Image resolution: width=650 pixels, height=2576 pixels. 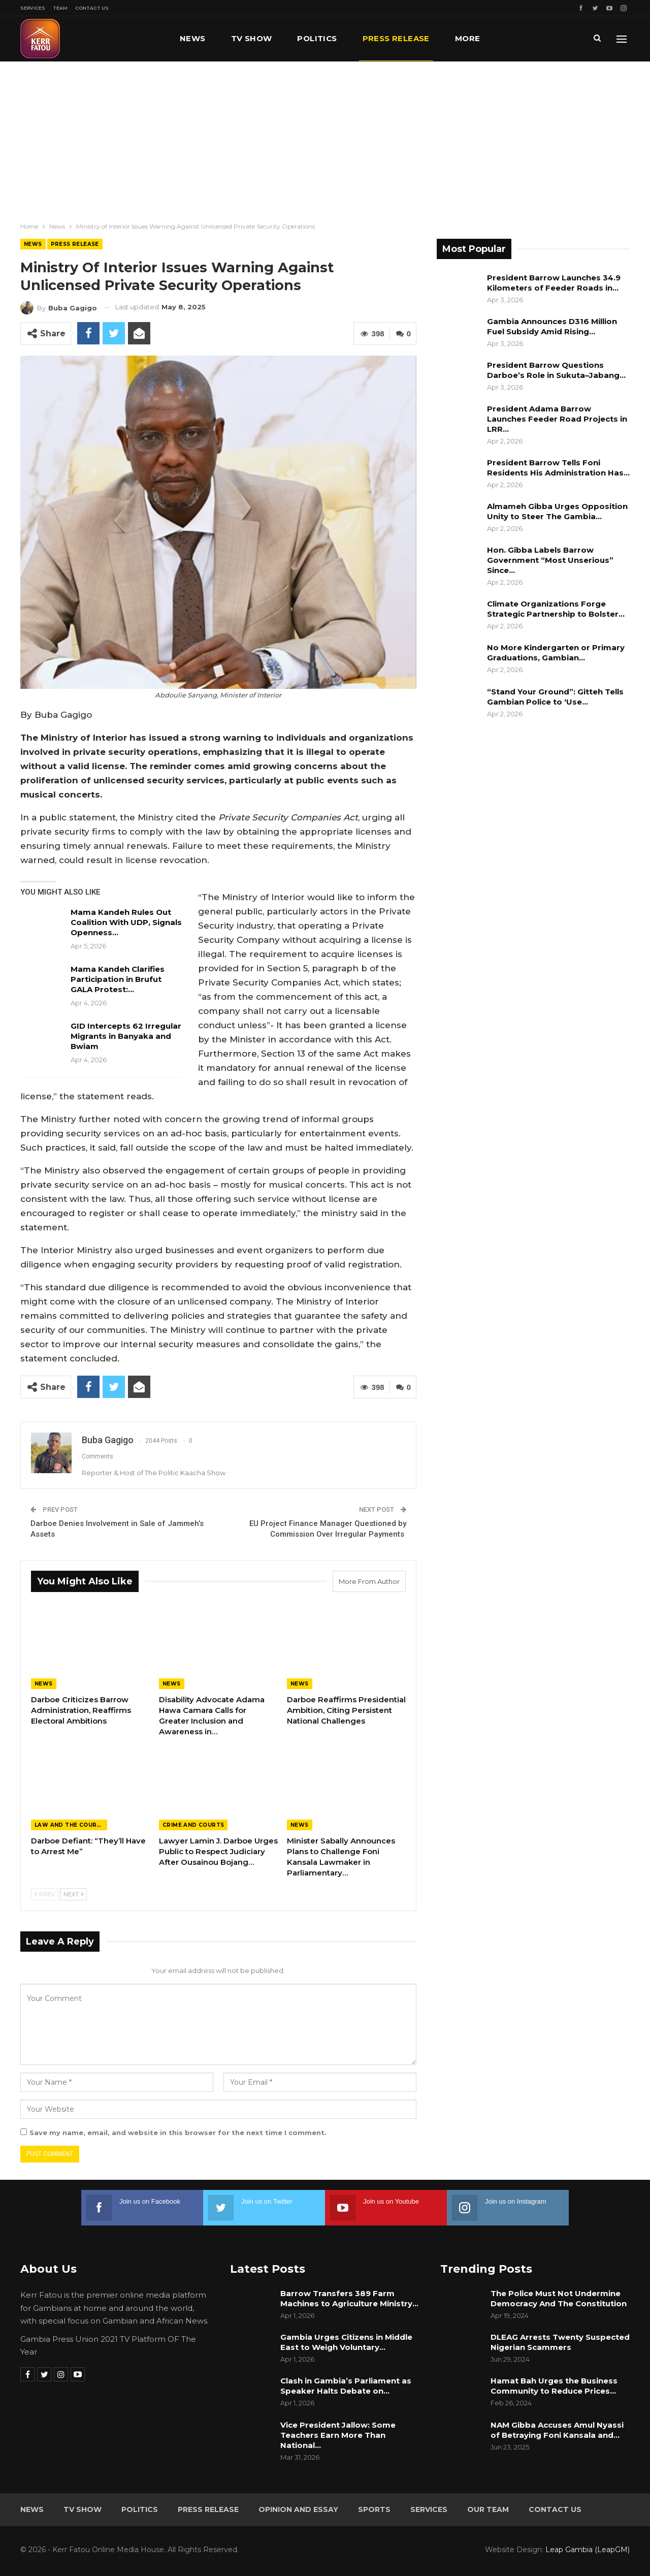 What do you see at coordinates (488, 2509) in the screenshot?
I see `Our Team` at bounding box center [488, 2509].